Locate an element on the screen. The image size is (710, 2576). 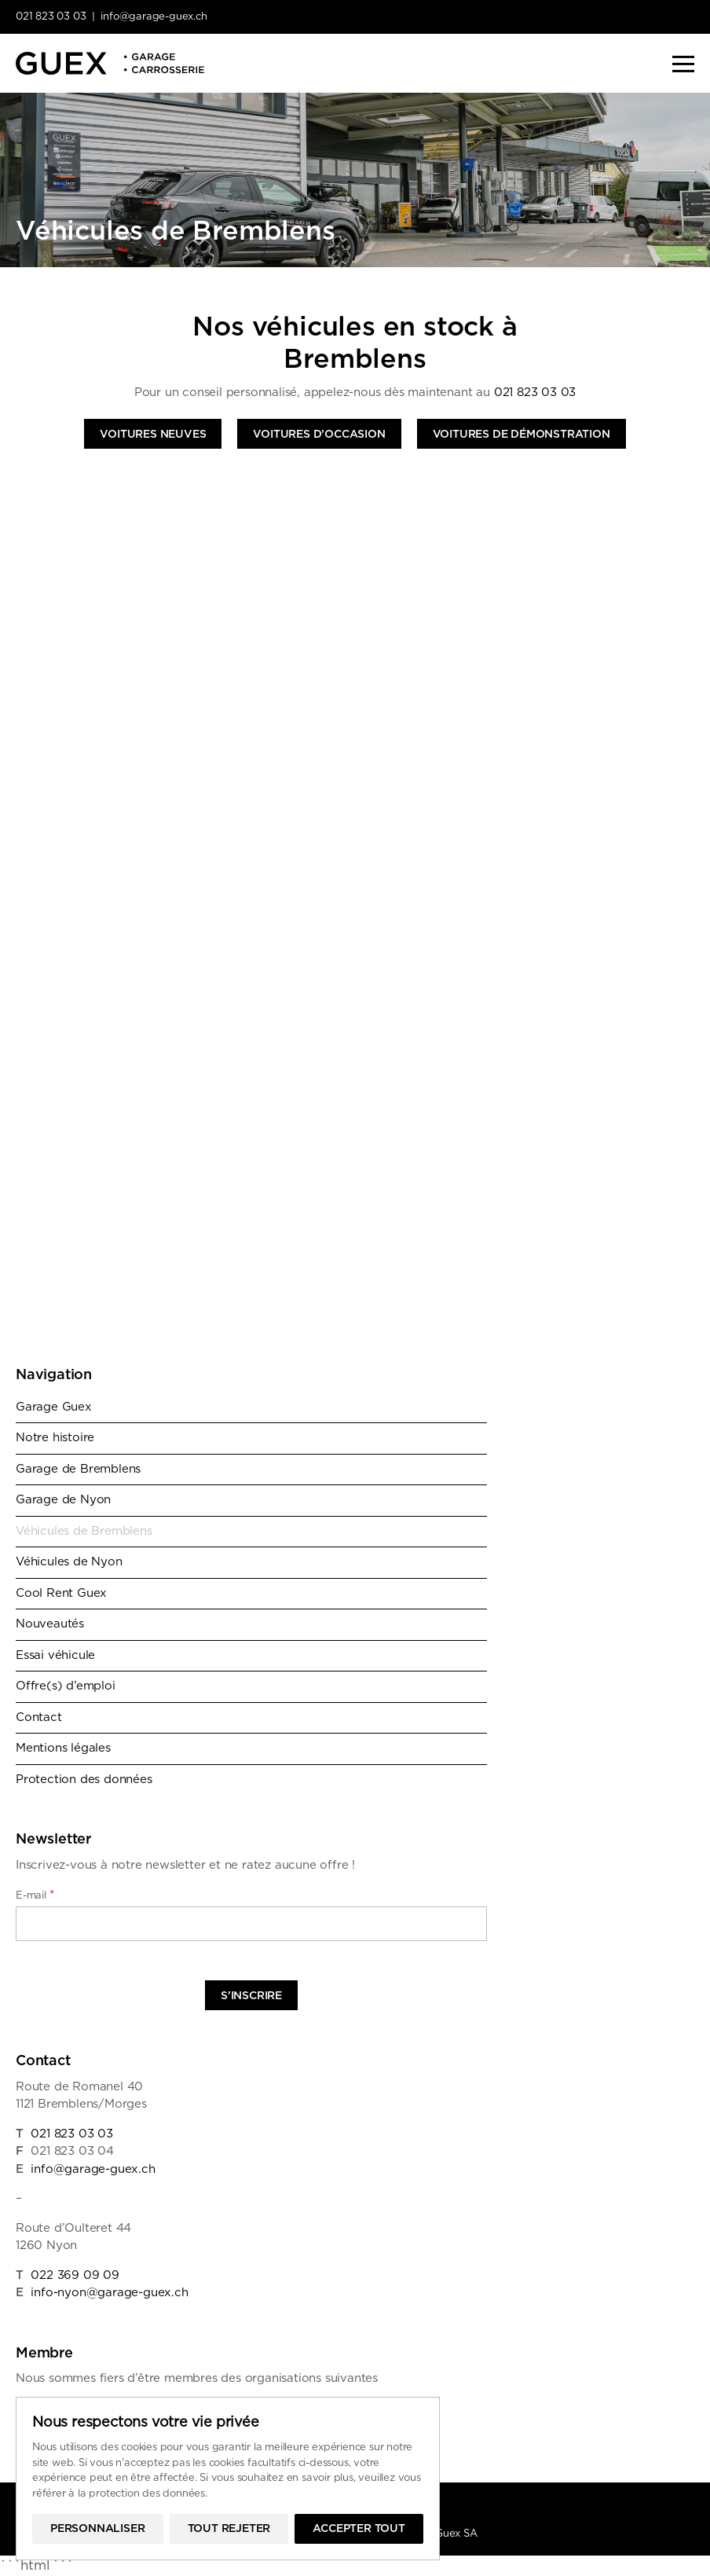
Véhicules de Nyon is located at coordinates (69, 1562).